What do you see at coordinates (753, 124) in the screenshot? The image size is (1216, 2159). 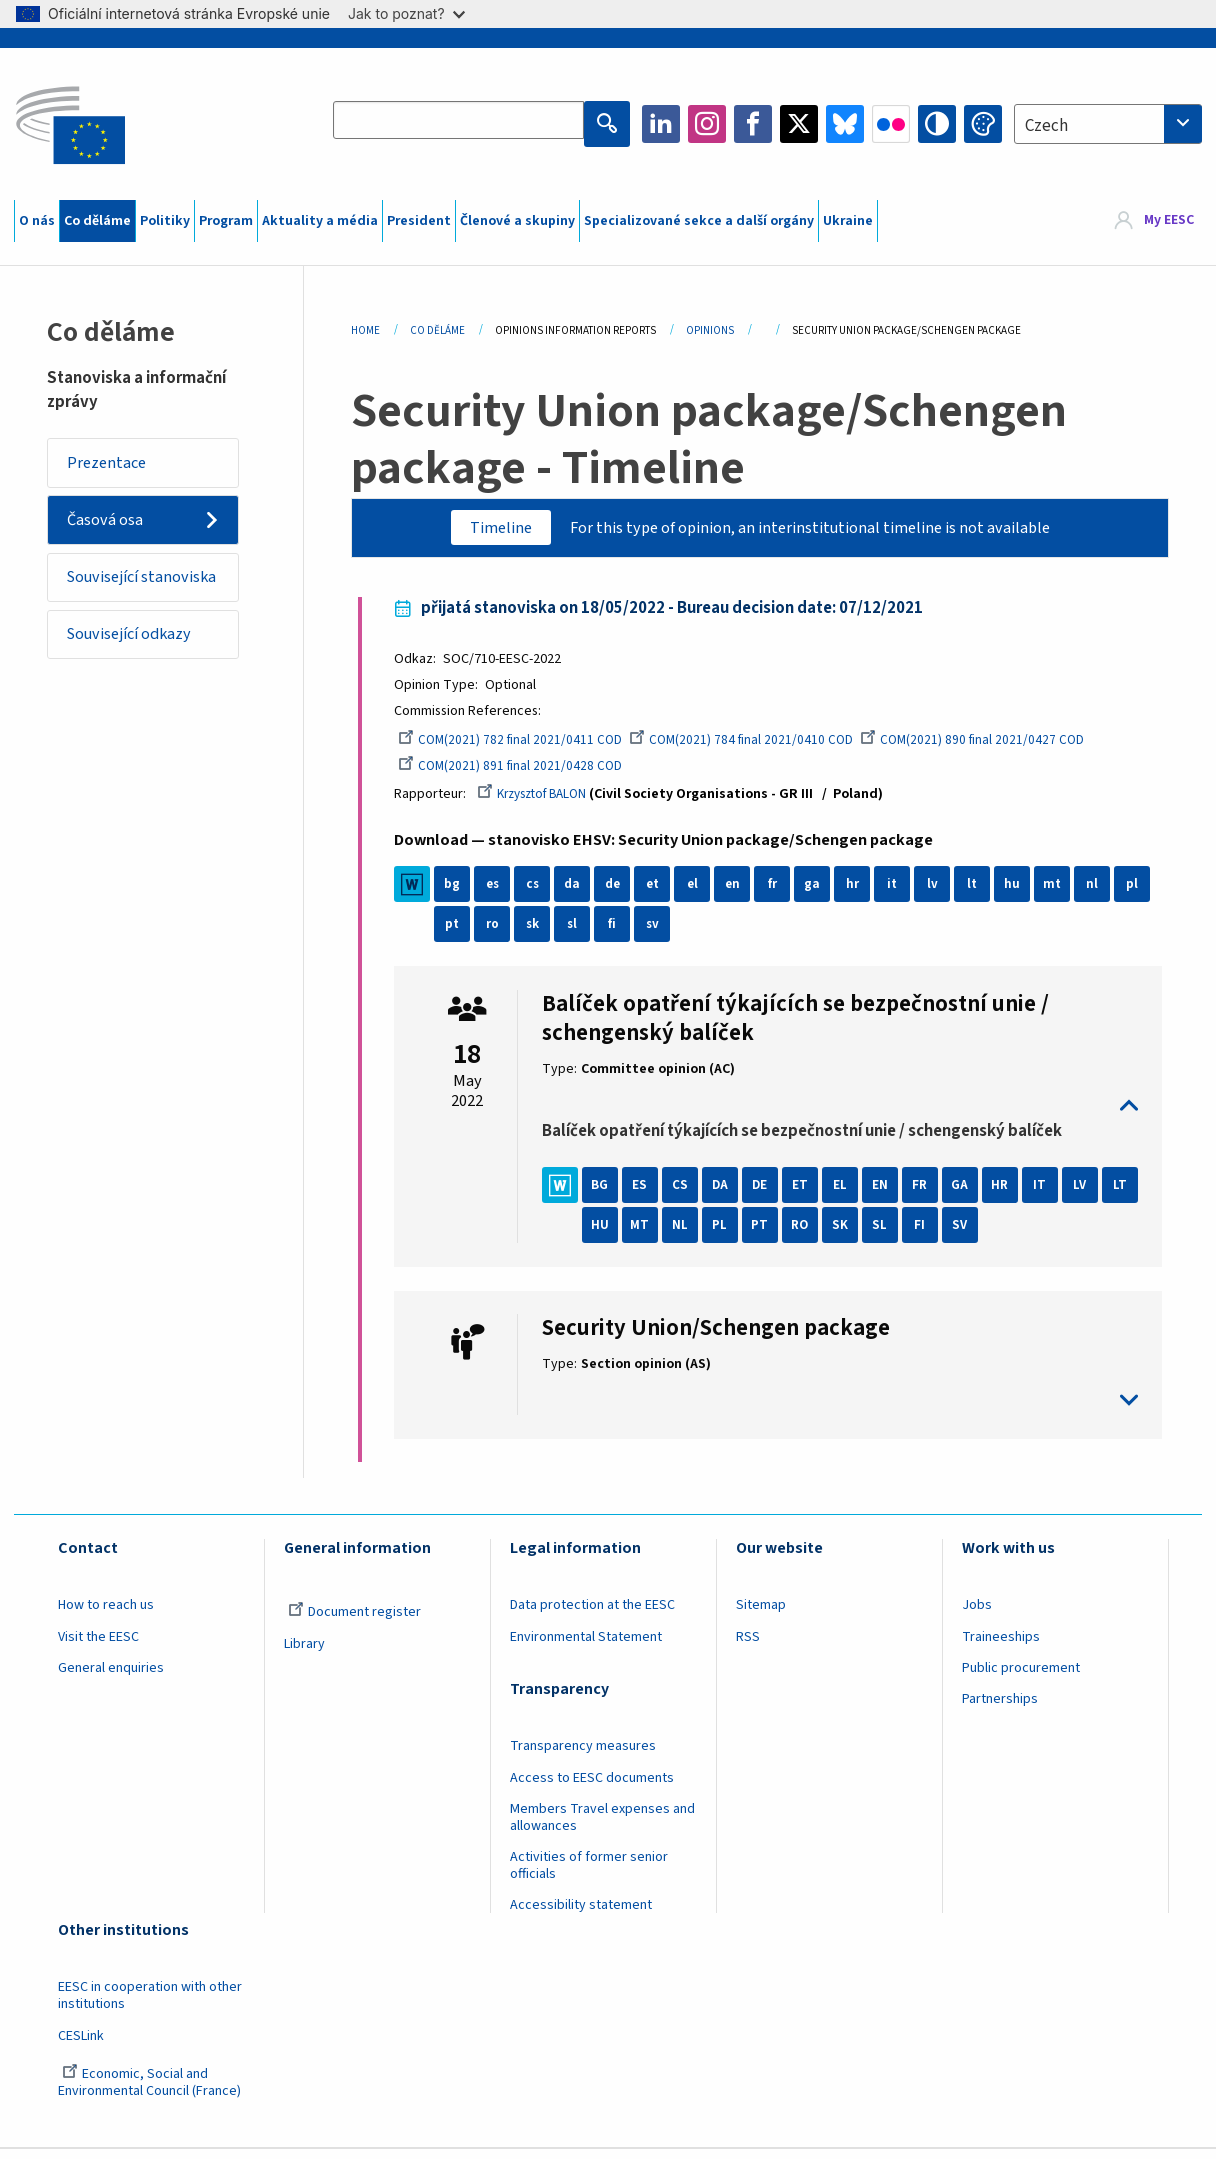 I see `Facebook` at bounding box center [753, 124].